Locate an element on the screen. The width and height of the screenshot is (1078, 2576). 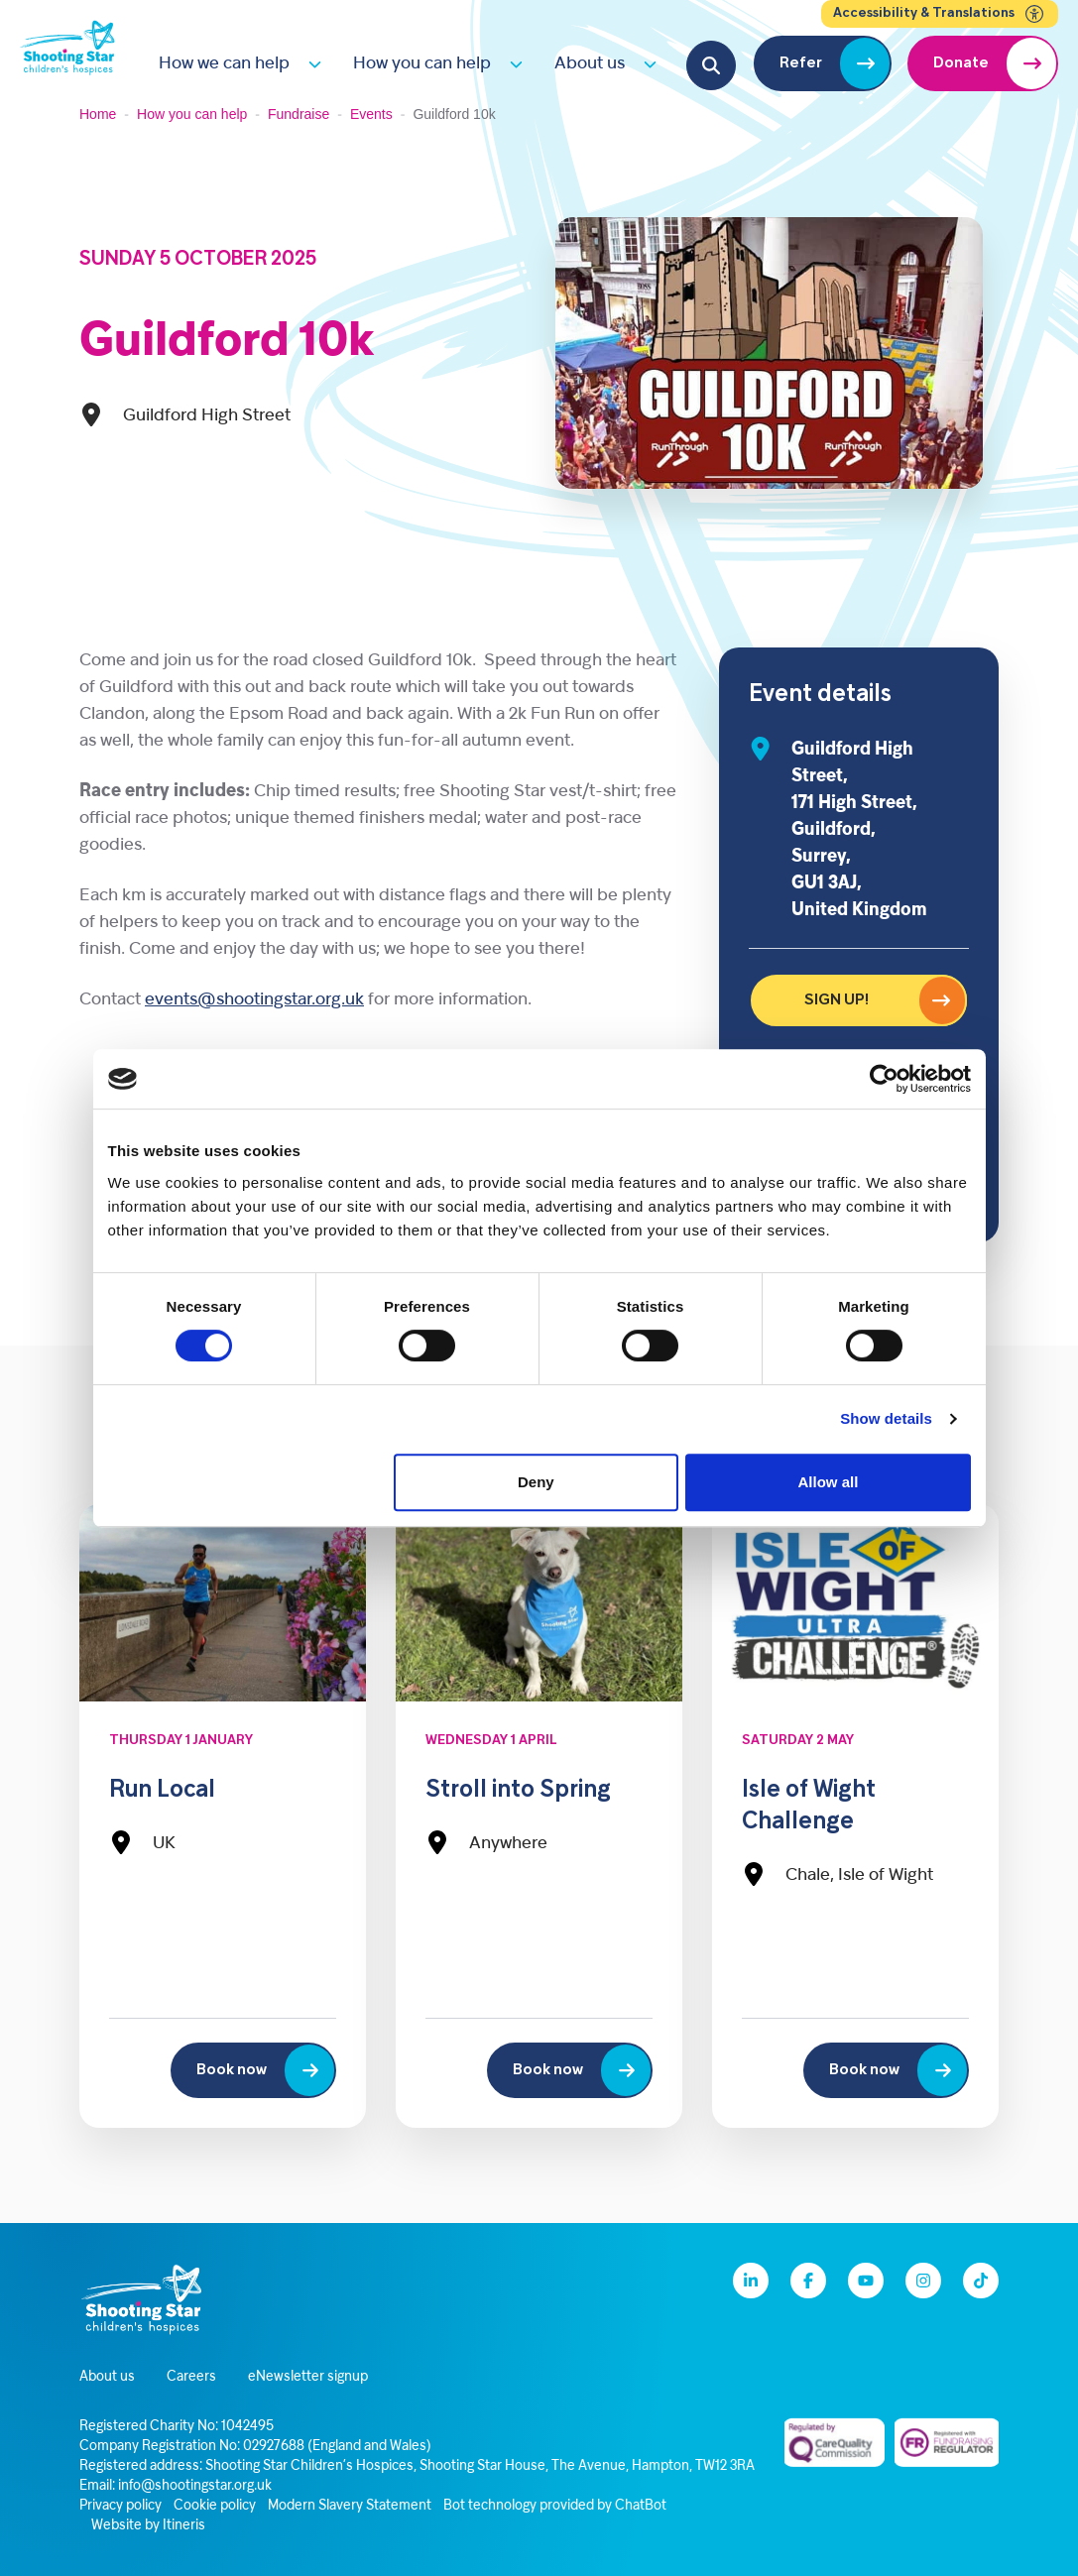
Allow all is located at coordinates (828, 1481).